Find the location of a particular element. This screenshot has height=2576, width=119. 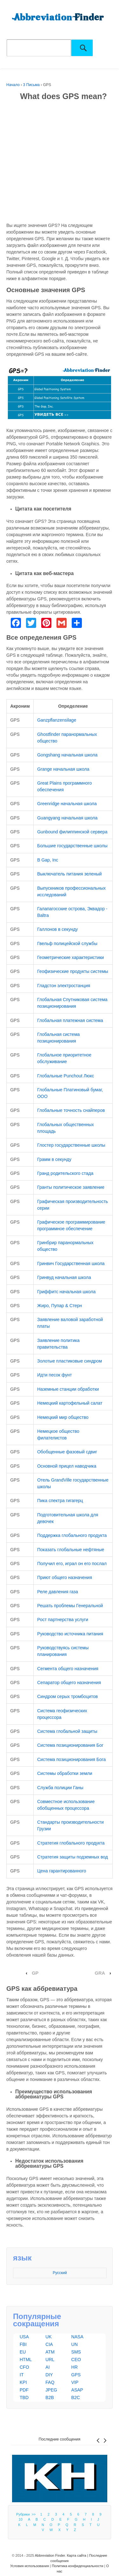

PDF is located at coordinates (24, 2389).